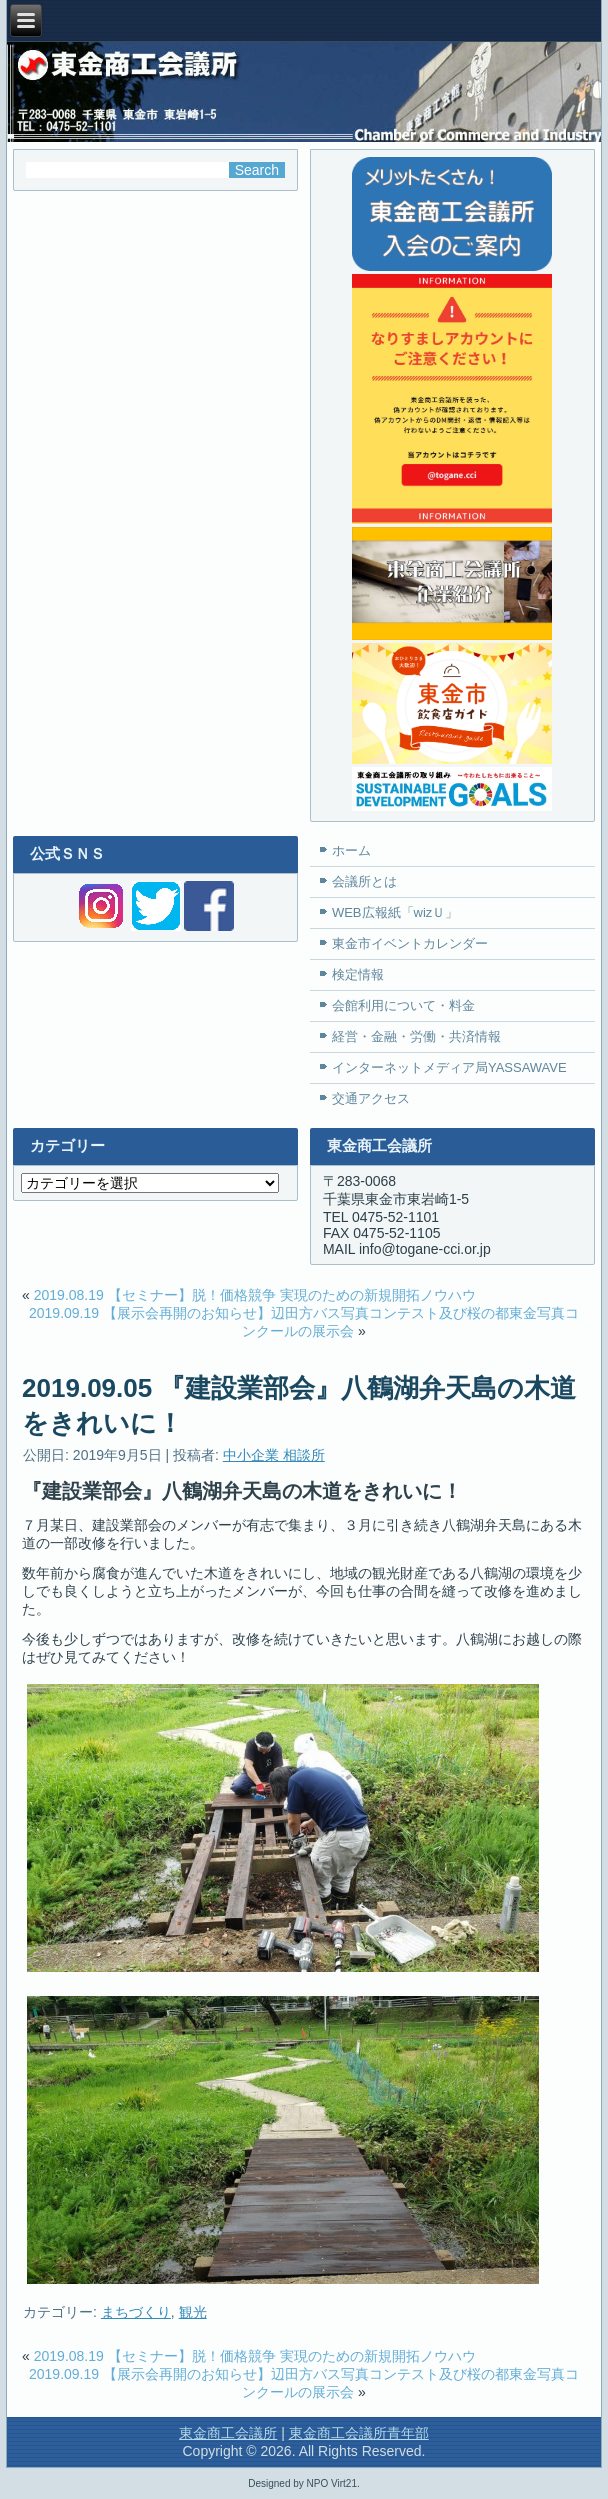 This screenshot has height=2499, width=608. I want to click on まちづくり, so click(136, 2312).